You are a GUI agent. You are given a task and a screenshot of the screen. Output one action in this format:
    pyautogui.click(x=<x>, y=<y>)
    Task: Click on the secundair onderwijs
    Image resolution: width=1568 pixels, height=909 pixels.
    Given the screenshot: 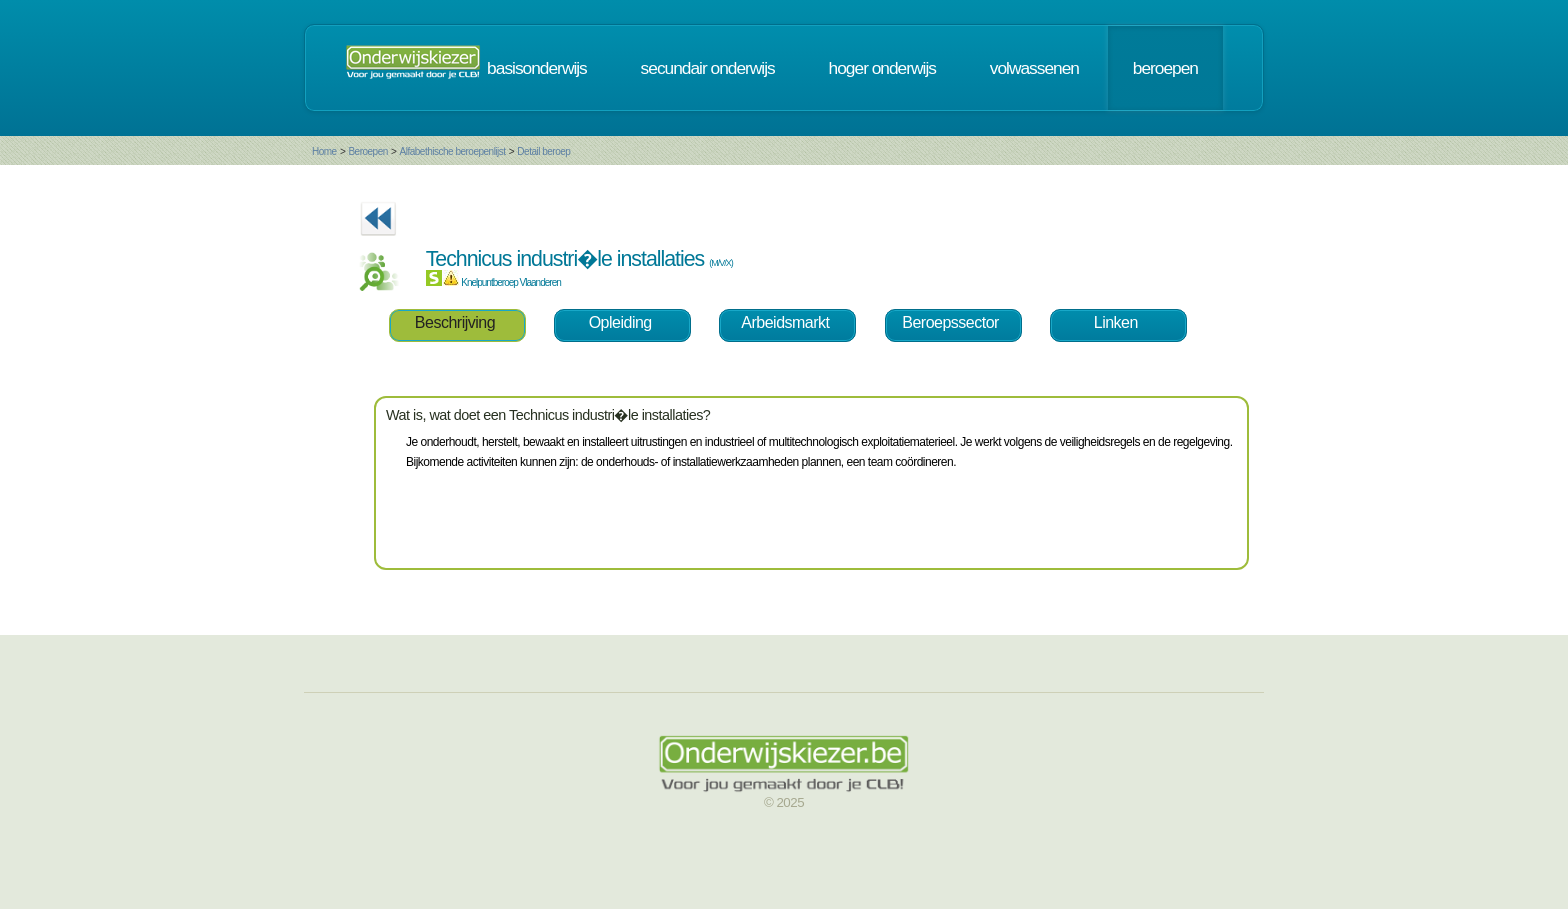 What is the action you would take?
    pyautogui.click(x=708, y=68)
    